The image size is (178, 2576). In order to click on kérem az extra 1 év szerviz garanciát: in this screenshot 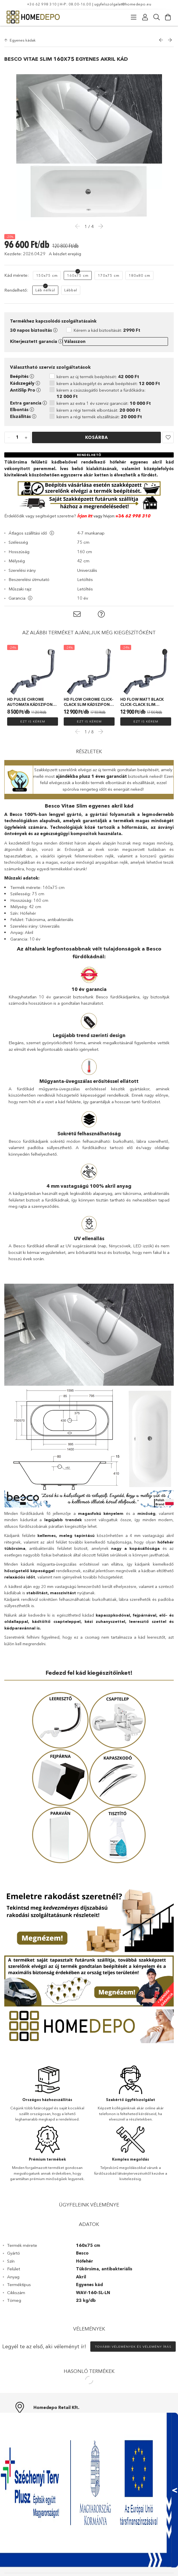, I will do `click(104, 396)`.